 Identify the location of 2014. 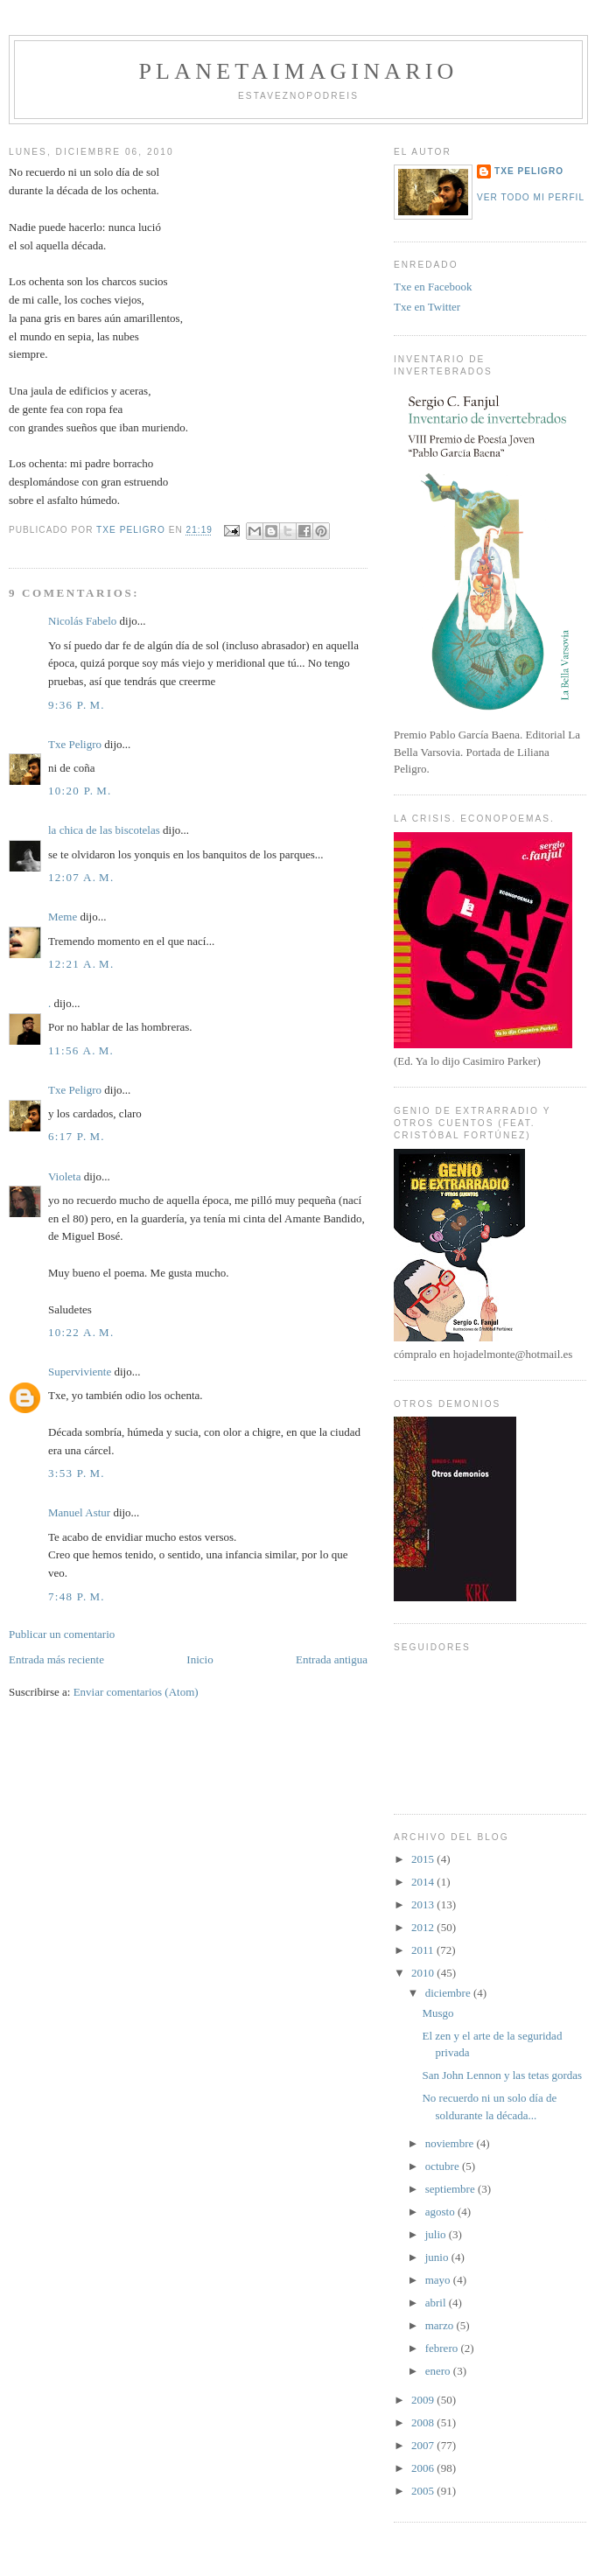
(424, 1881).